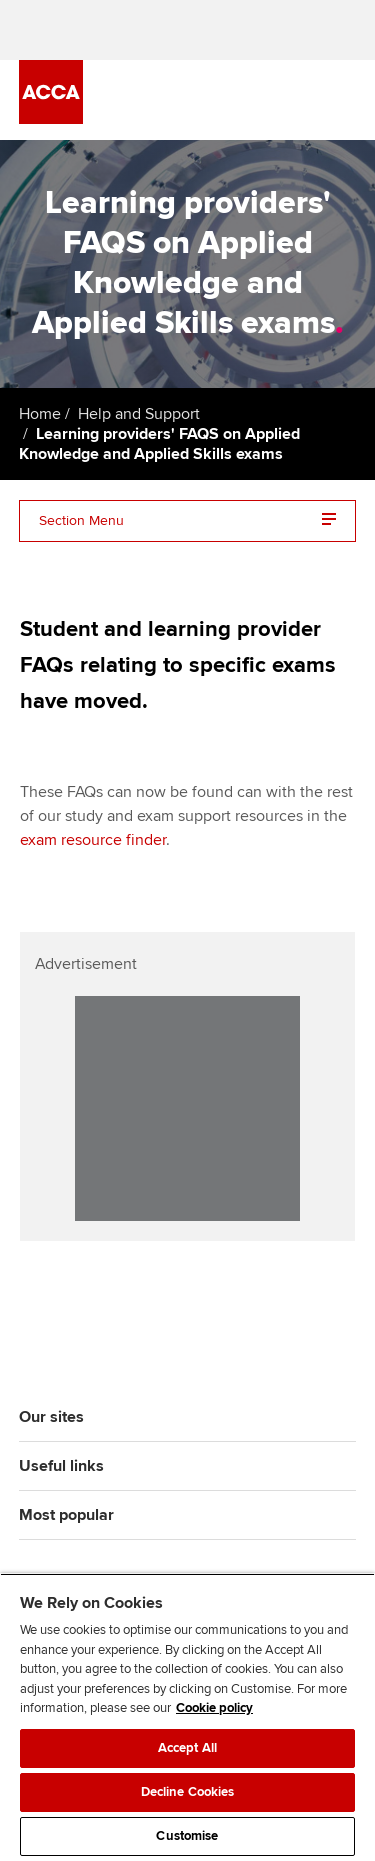  I want to click on Home, so click(40, 414).